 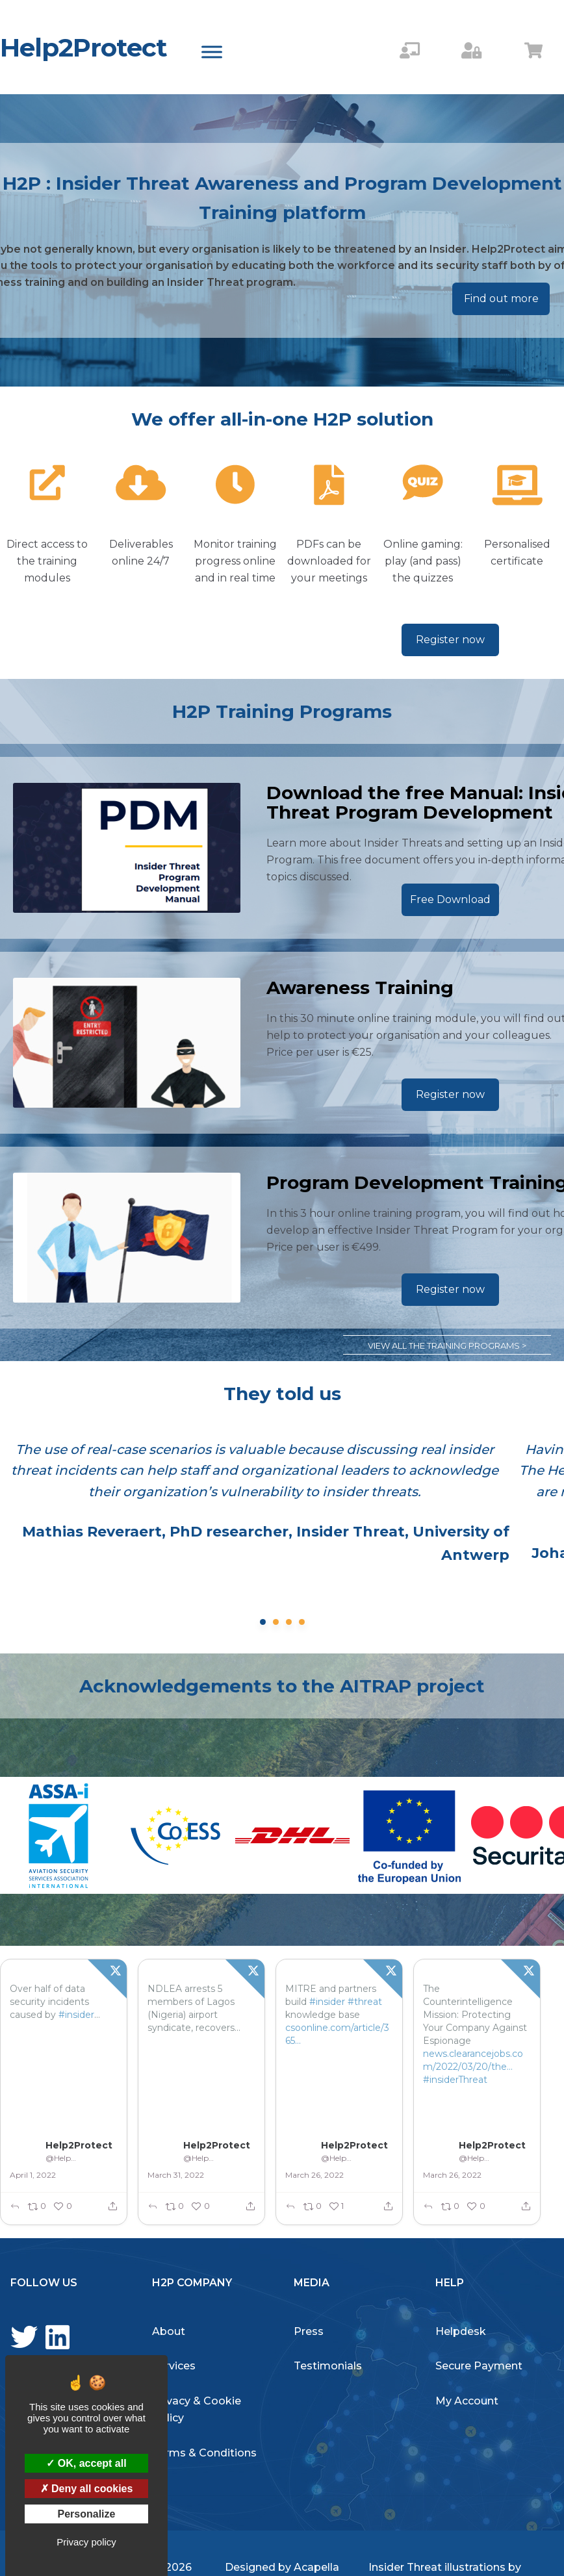 I want to click on My Account, so click(x=466, y=2401).